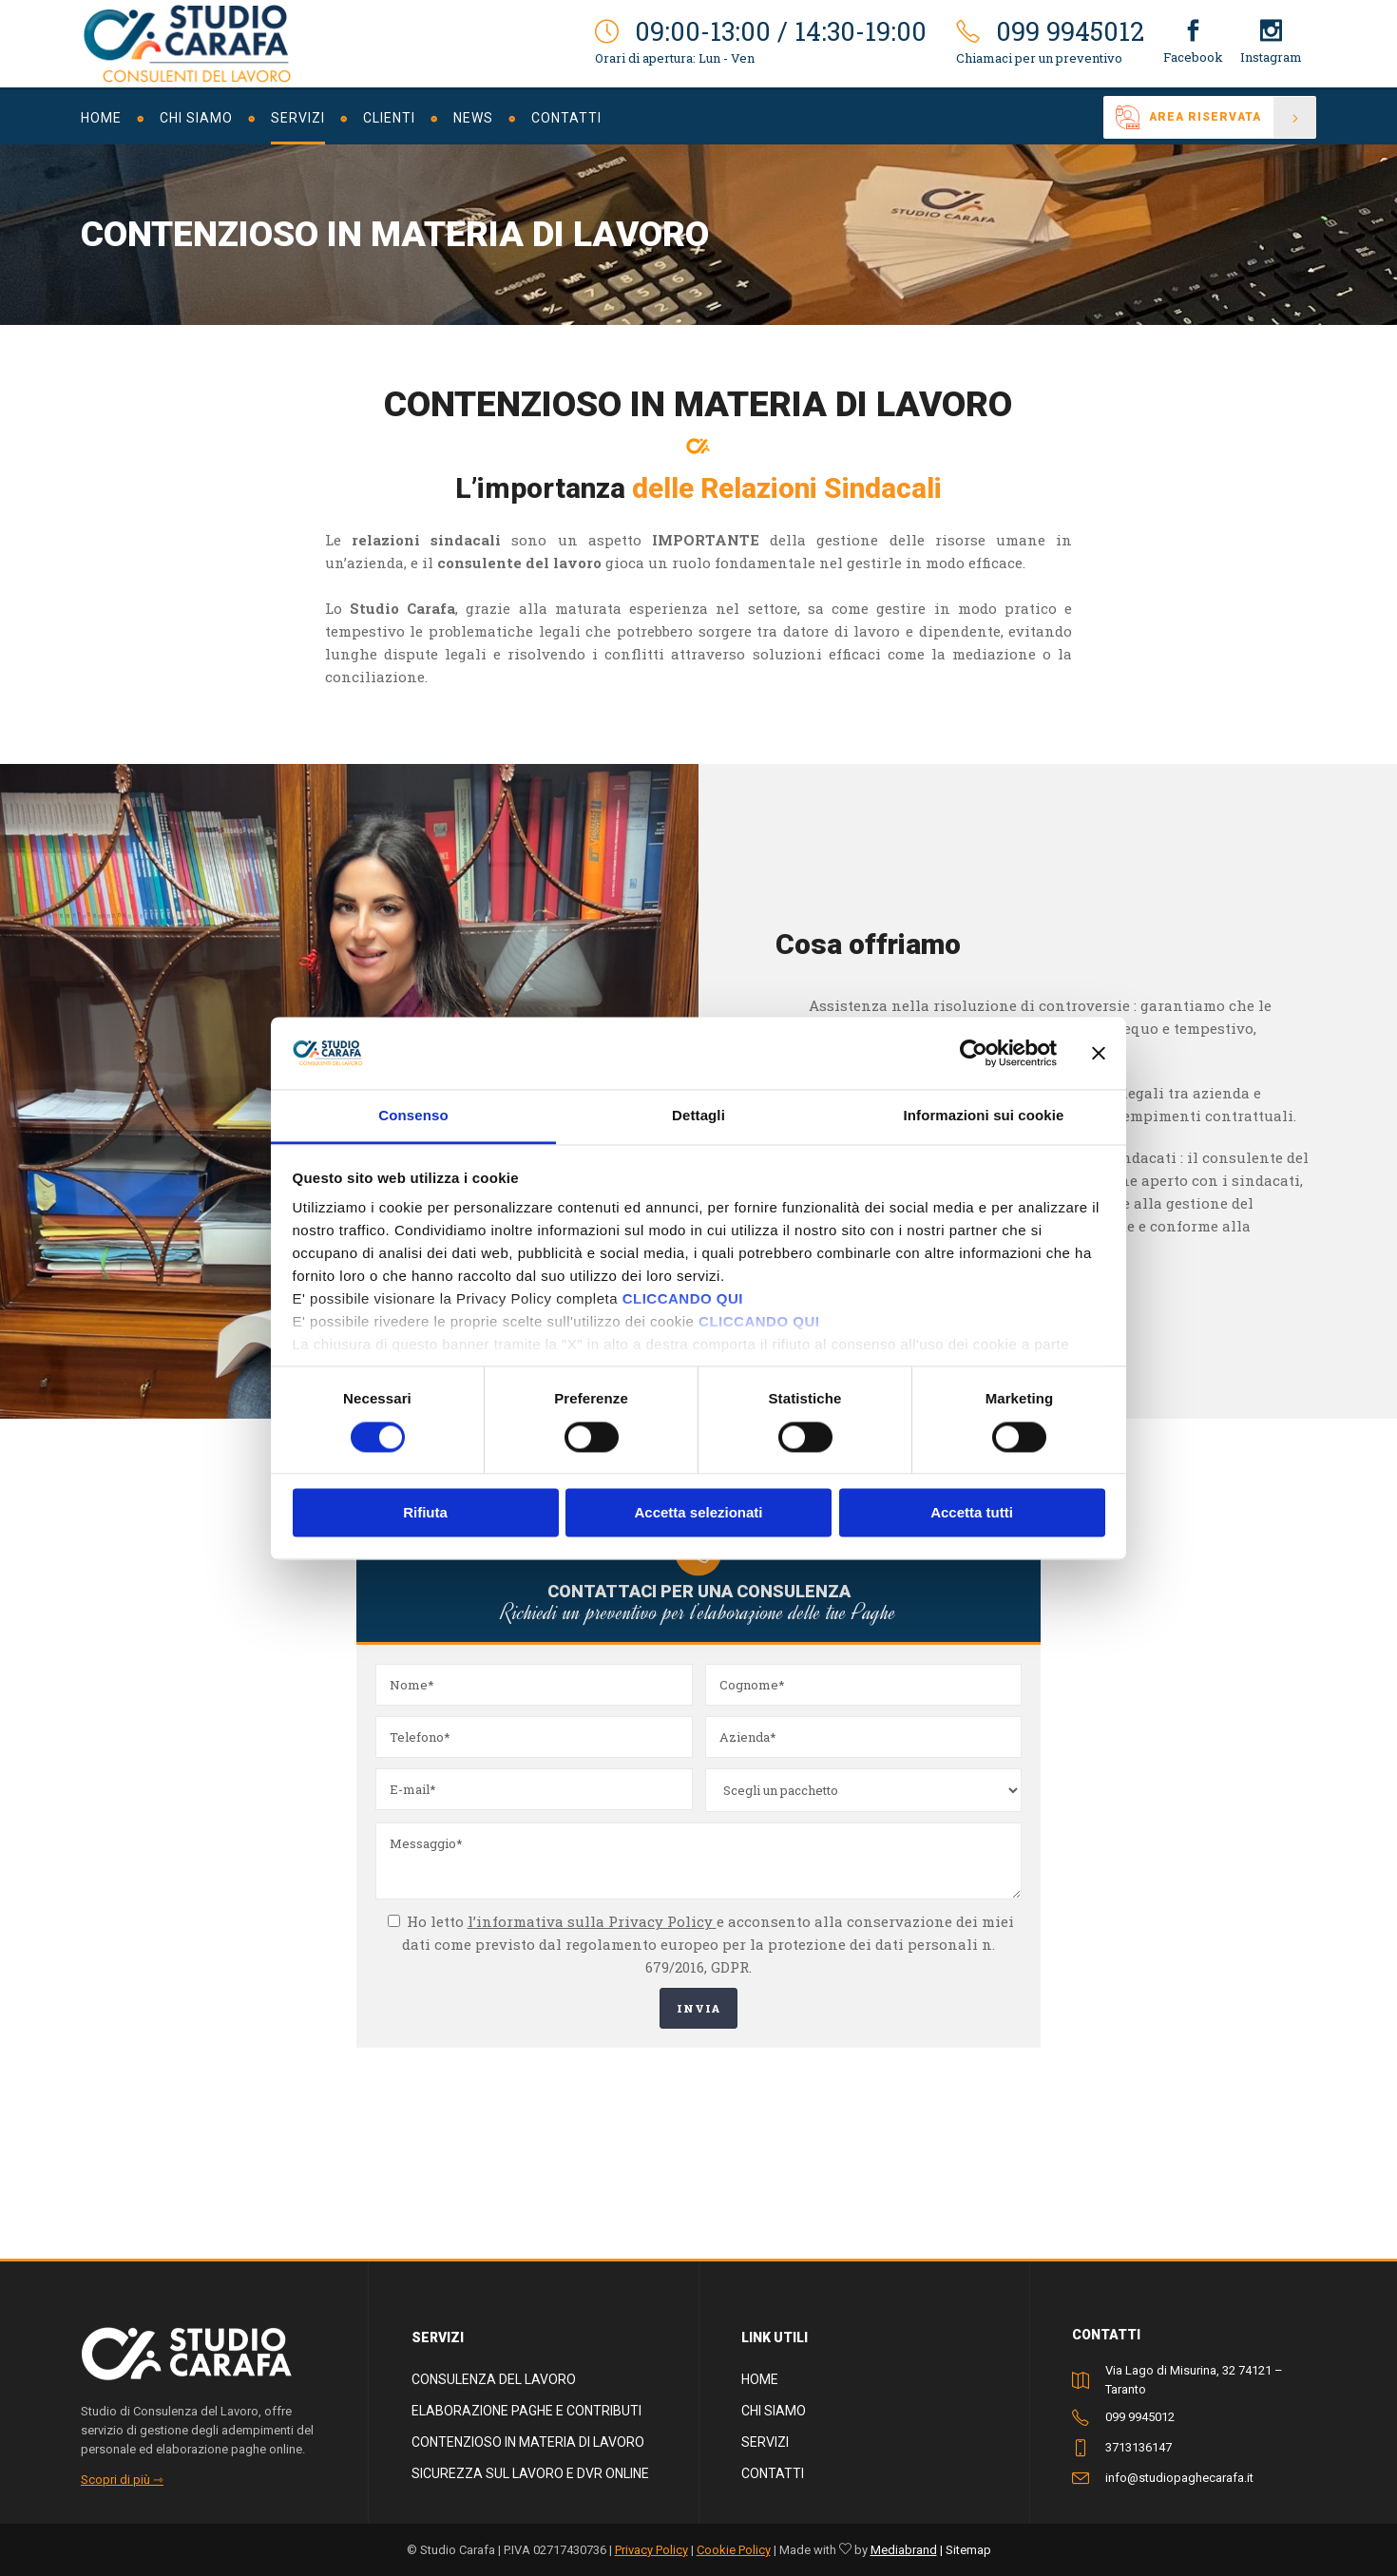 The width and height of the screenshot is (1397, 2576). What do you see at coordinates (1194, 2379) in the screenshot?
I see `Via Lago di Misurina, 32 74121 – Taranto` at bounding box center [1194, 2379].